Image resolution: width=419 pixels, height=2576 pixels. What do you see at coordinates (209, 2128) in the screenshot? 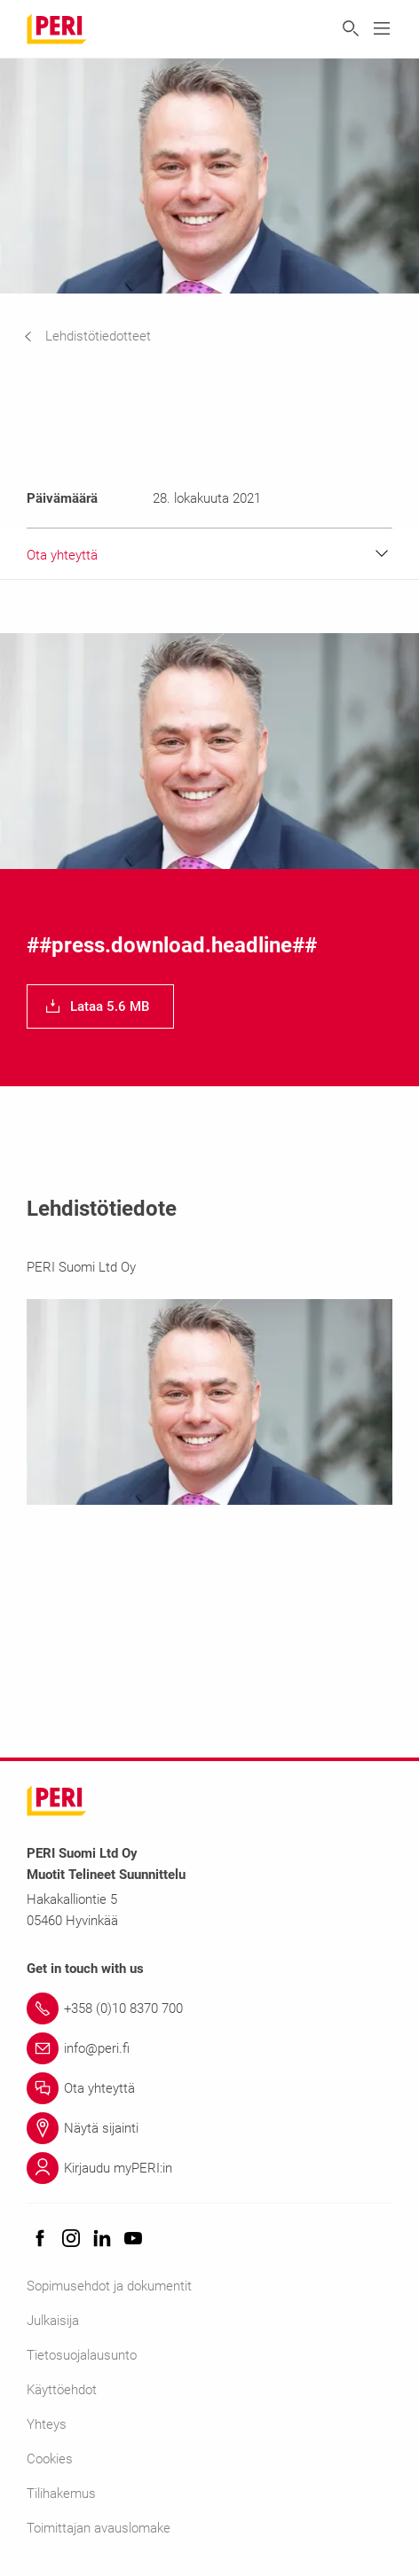
I see `[Link Näytä sijainti]` at bounding box center [209, 2128].